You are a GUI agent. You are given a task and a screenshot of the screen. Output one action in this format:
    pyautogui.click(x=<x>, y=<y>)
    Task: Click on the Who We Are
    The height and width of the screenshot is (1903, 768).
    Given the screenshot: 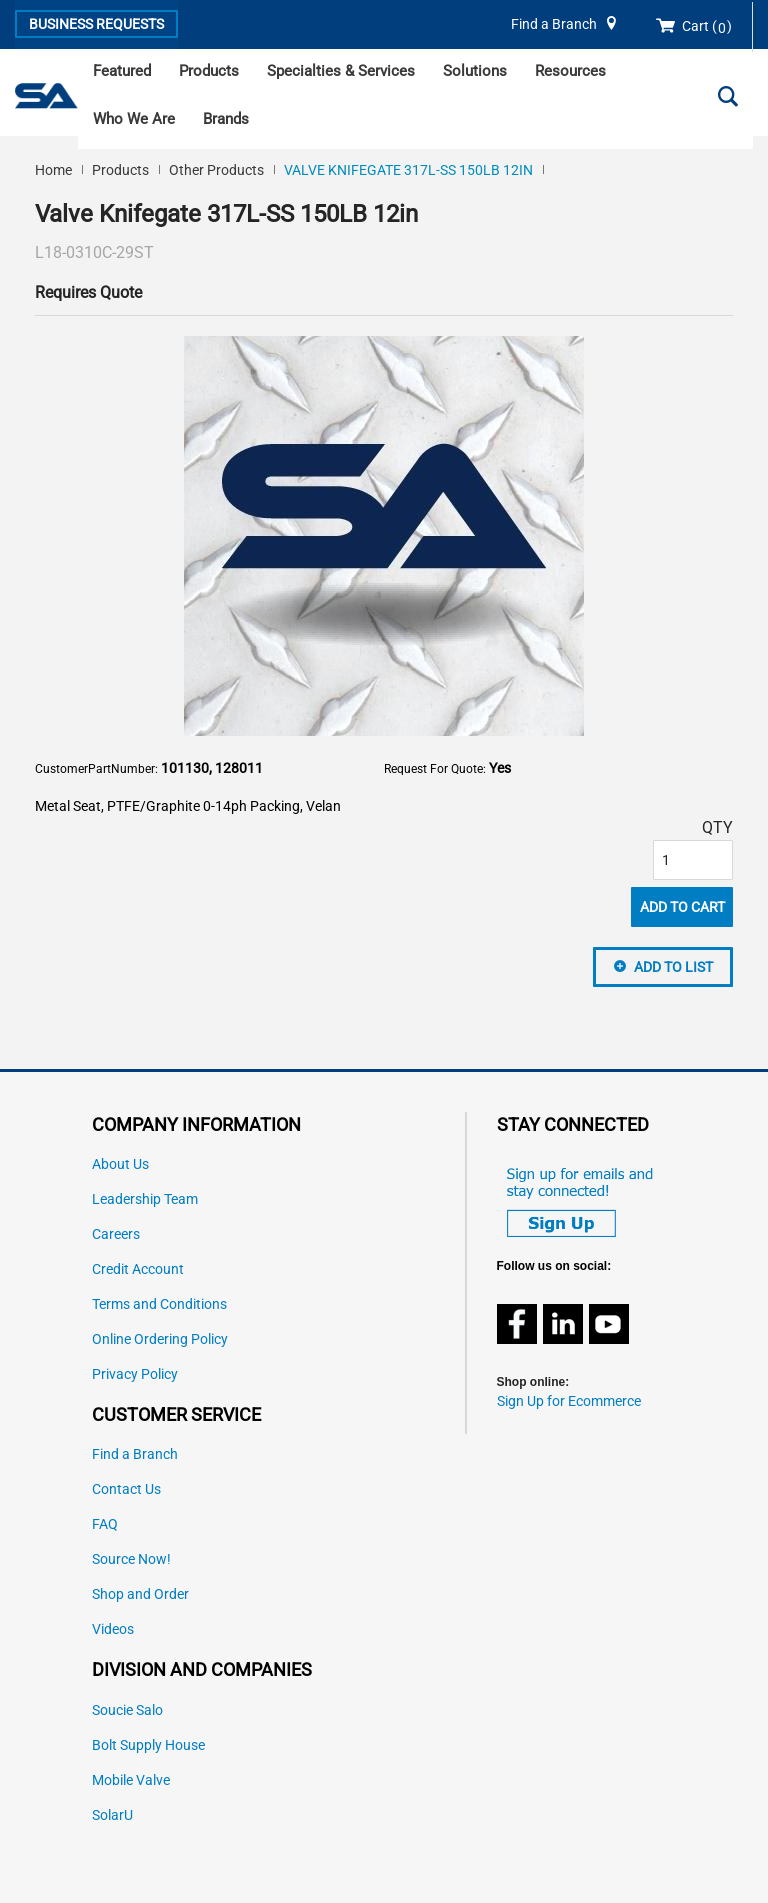 What is the action you would take?
    pyautogui.click(x=134, y=119)
    